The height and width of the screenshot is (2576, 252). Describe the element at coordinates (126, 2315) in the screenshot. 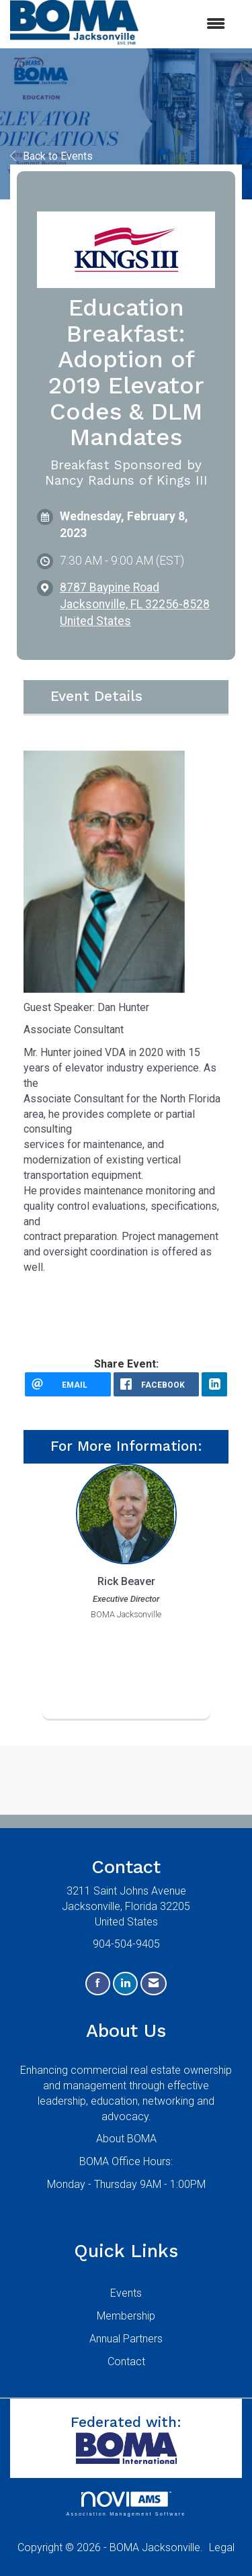

I see `Membership` at that location.